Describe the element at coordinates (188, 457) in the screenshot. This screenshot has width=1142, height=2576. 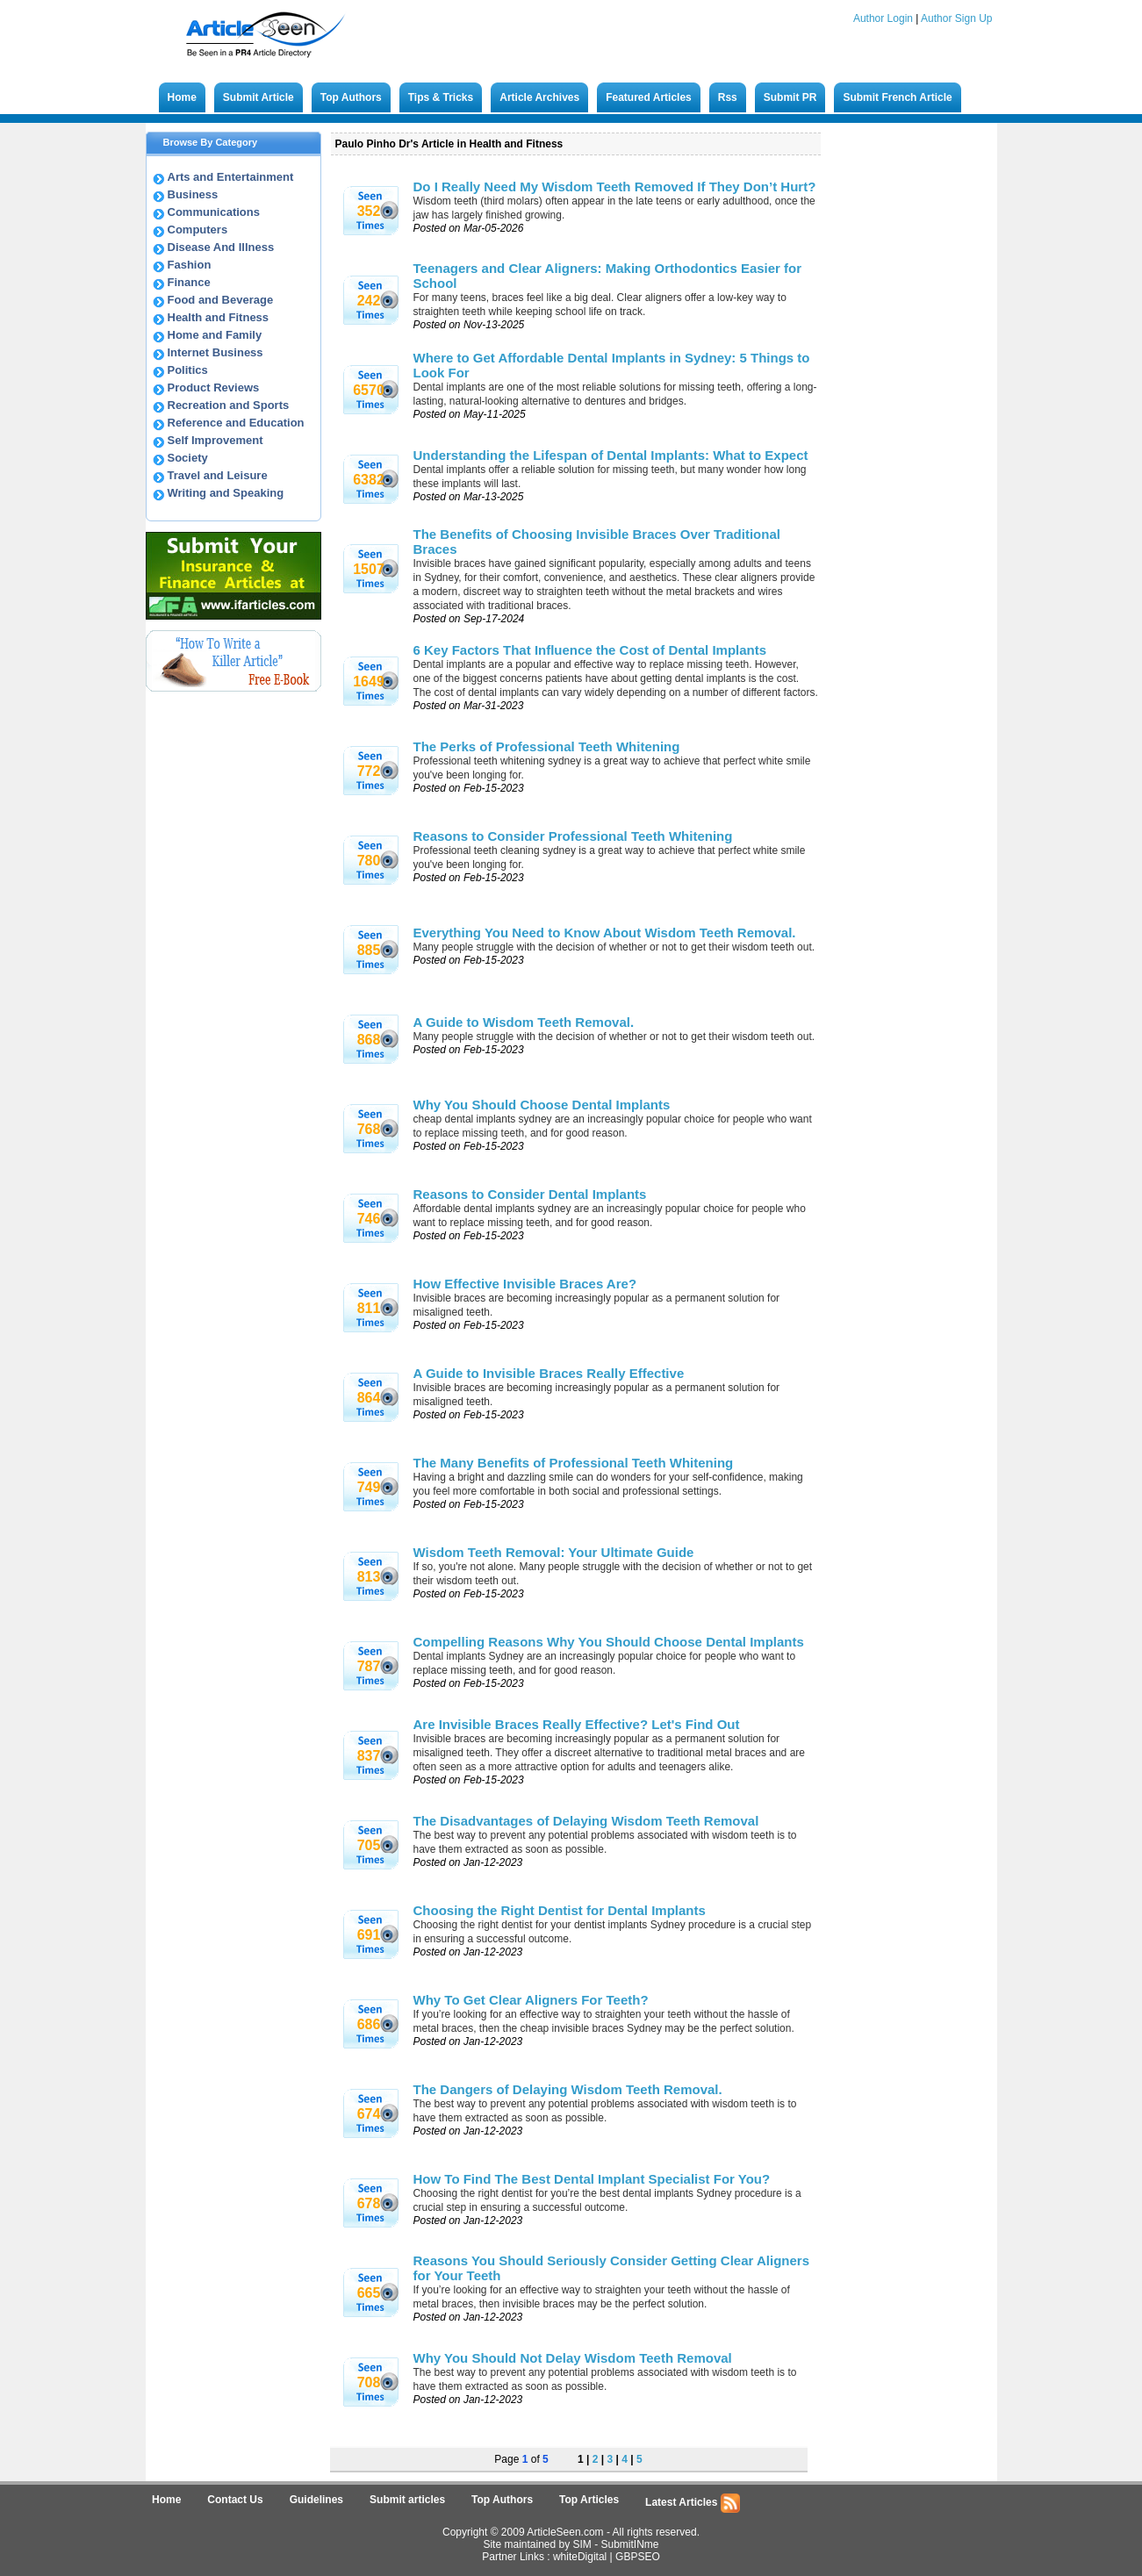
I see `Society` at that location.